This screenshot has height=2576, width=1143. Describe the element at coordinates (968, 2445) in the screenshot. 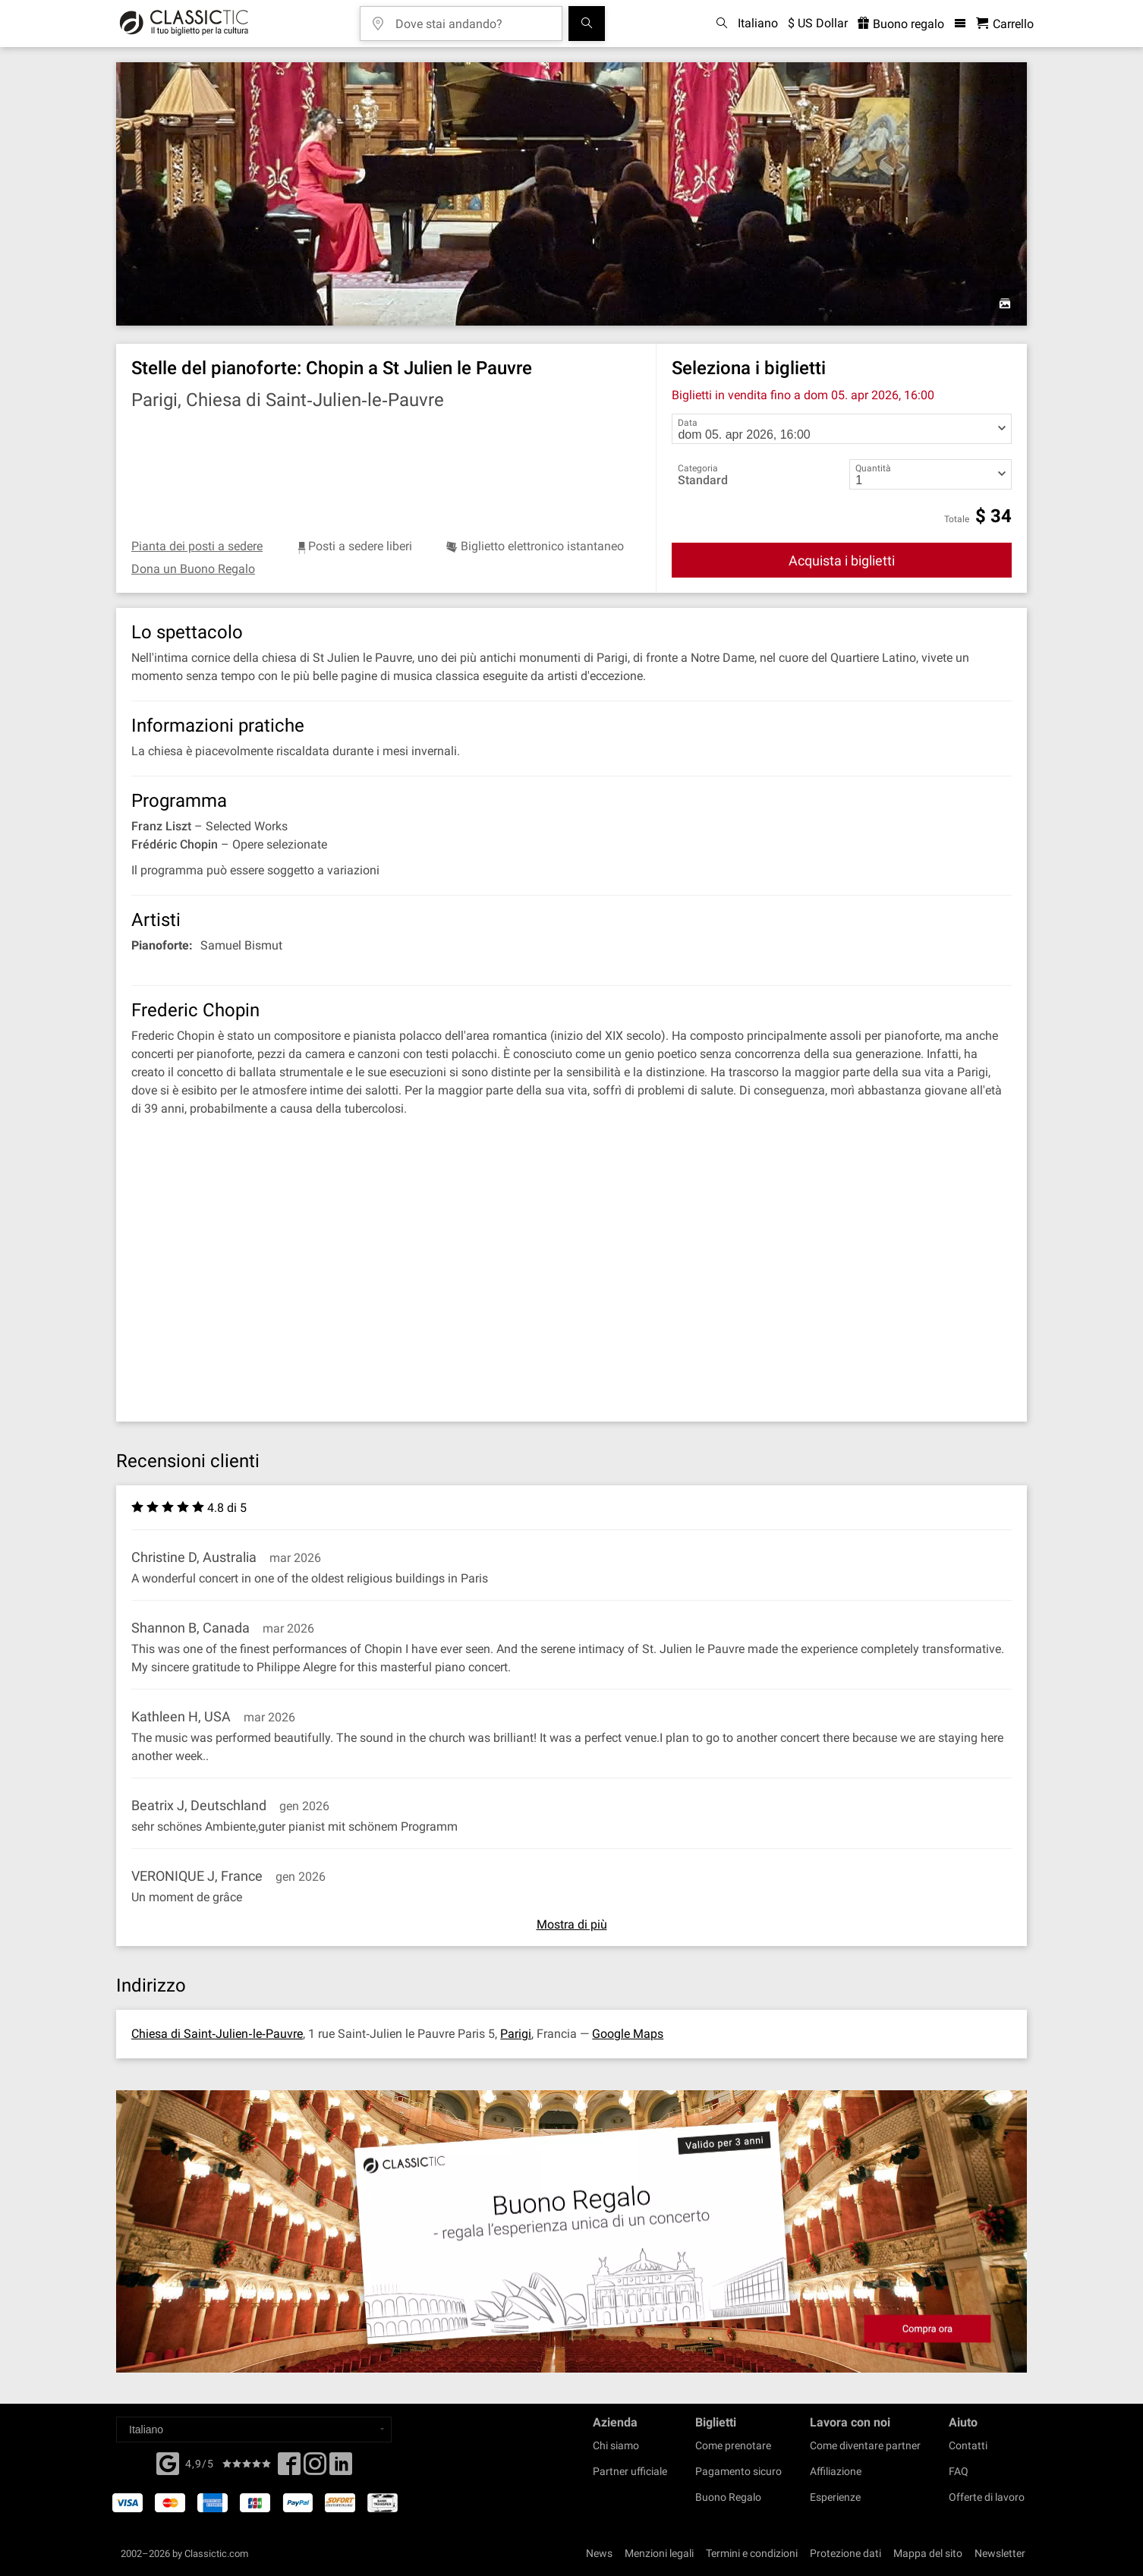

I see `Contatti` at that location.